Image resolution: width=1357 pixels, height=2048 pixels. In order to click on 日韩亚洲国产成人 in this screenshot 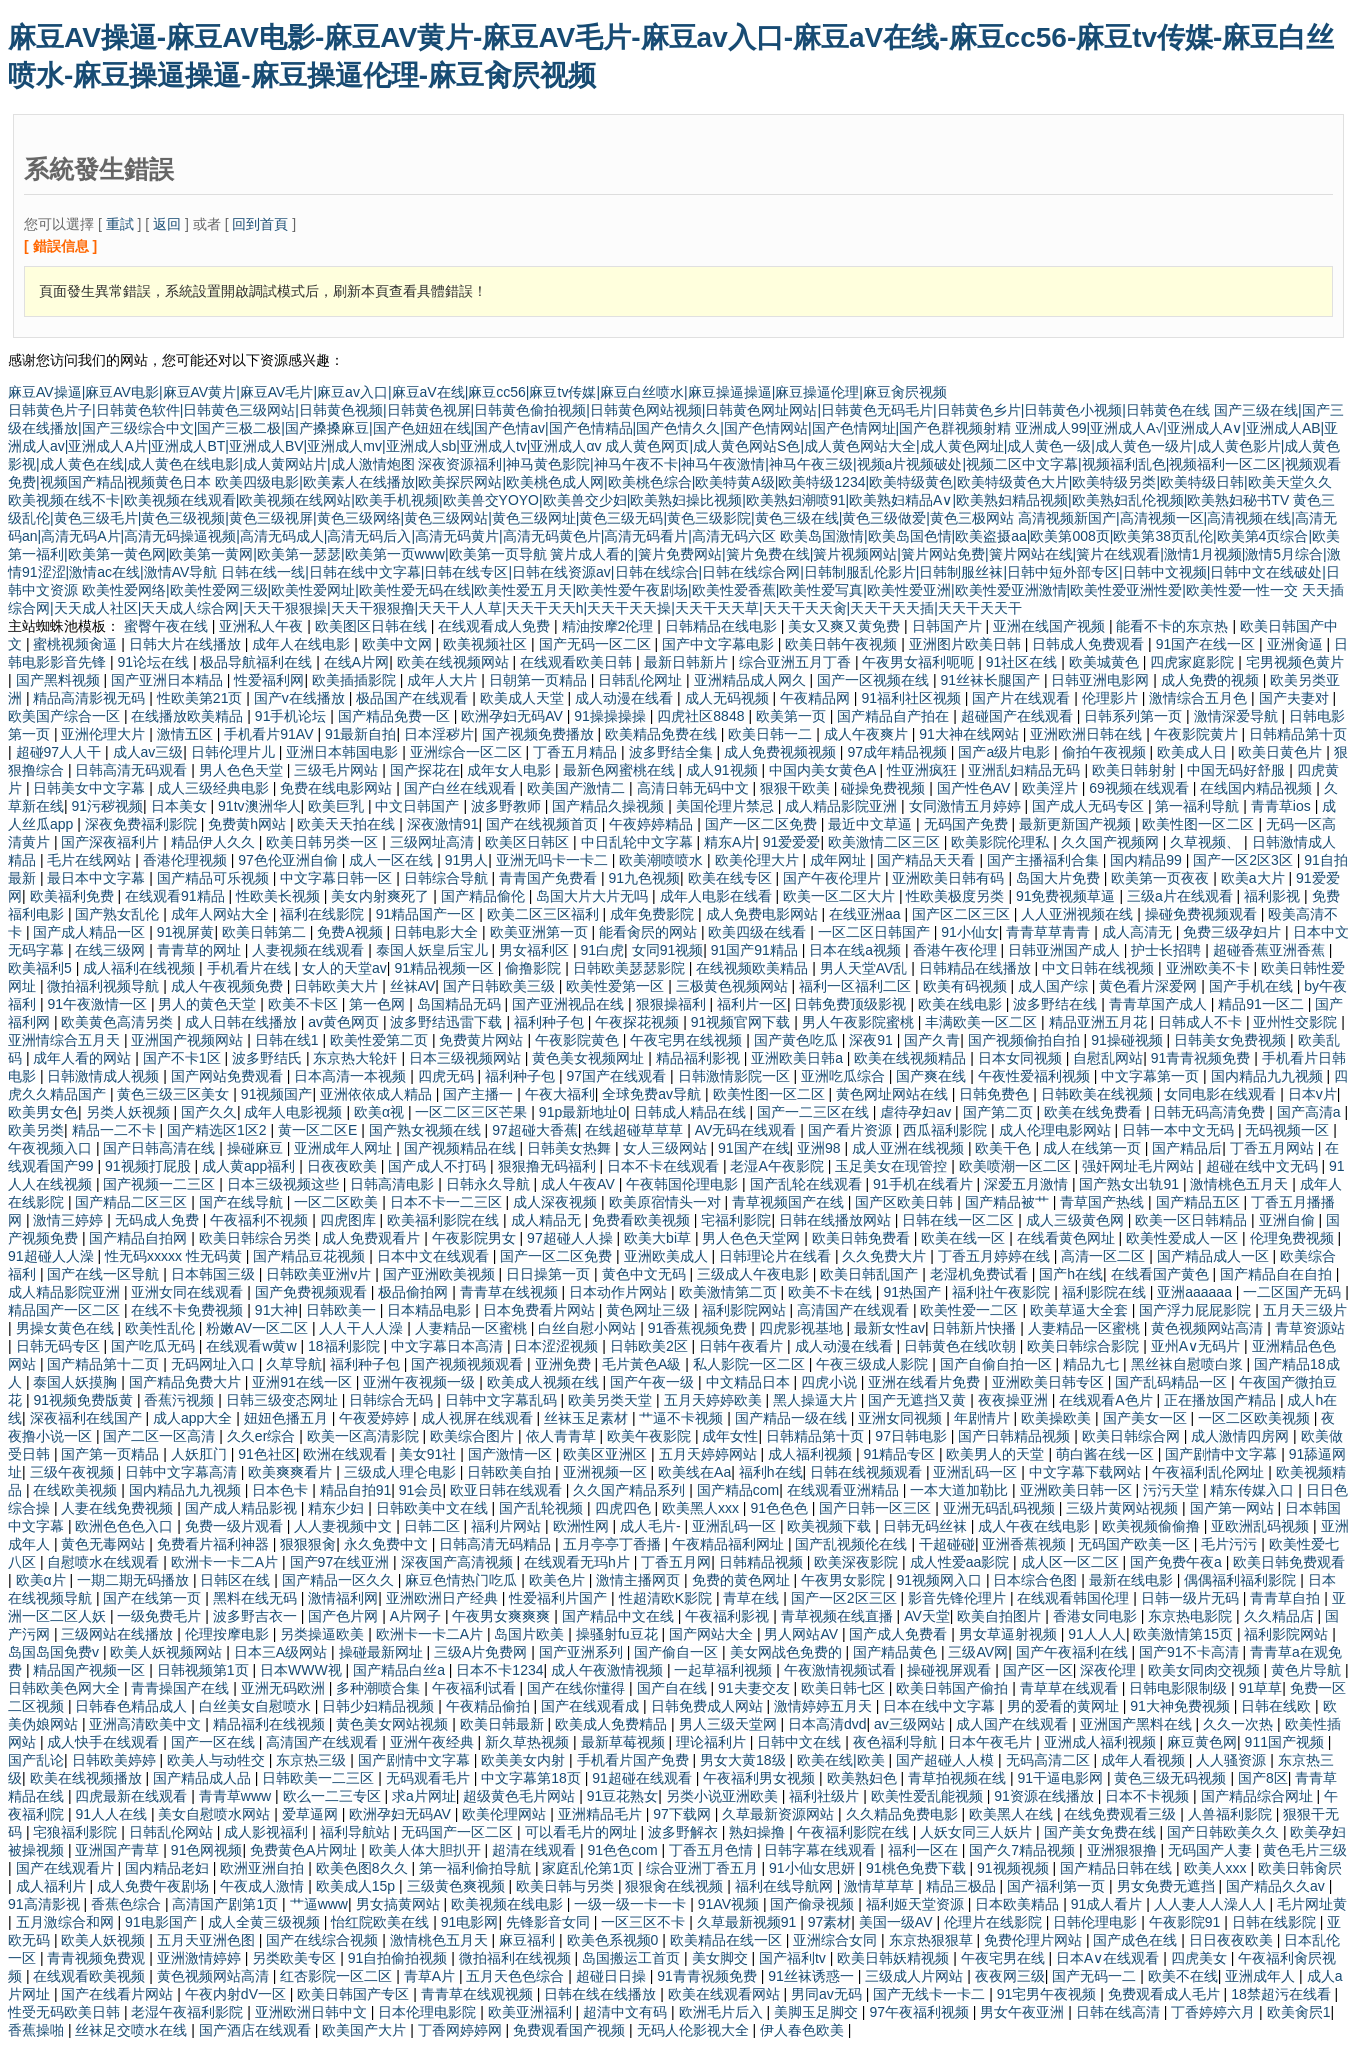, I will do `click(1066, 950)`.